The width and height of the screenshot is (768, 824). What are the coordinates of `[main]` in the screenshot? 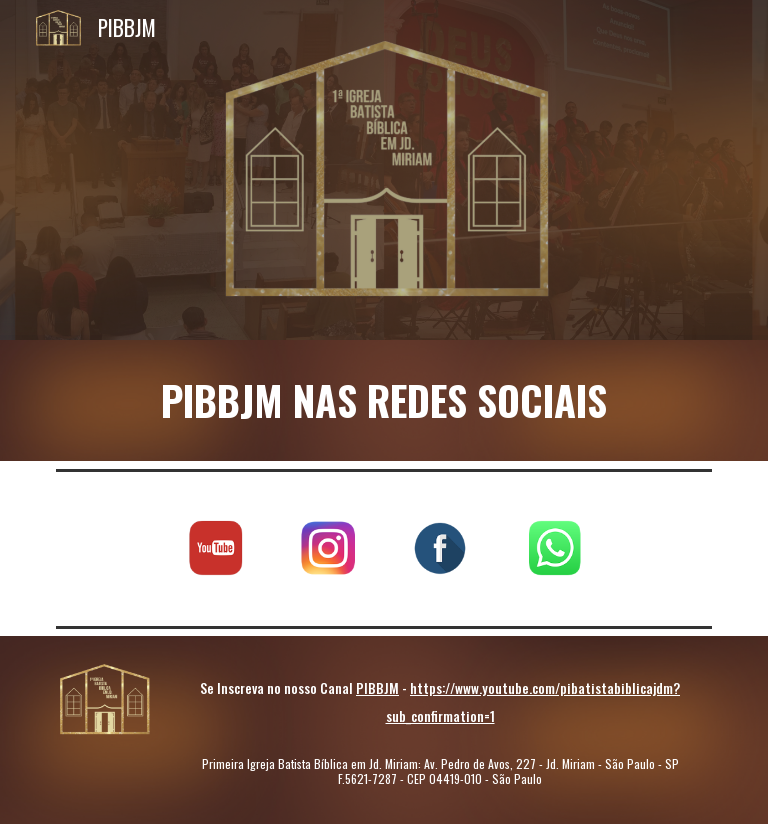 It's located at (383, 400).